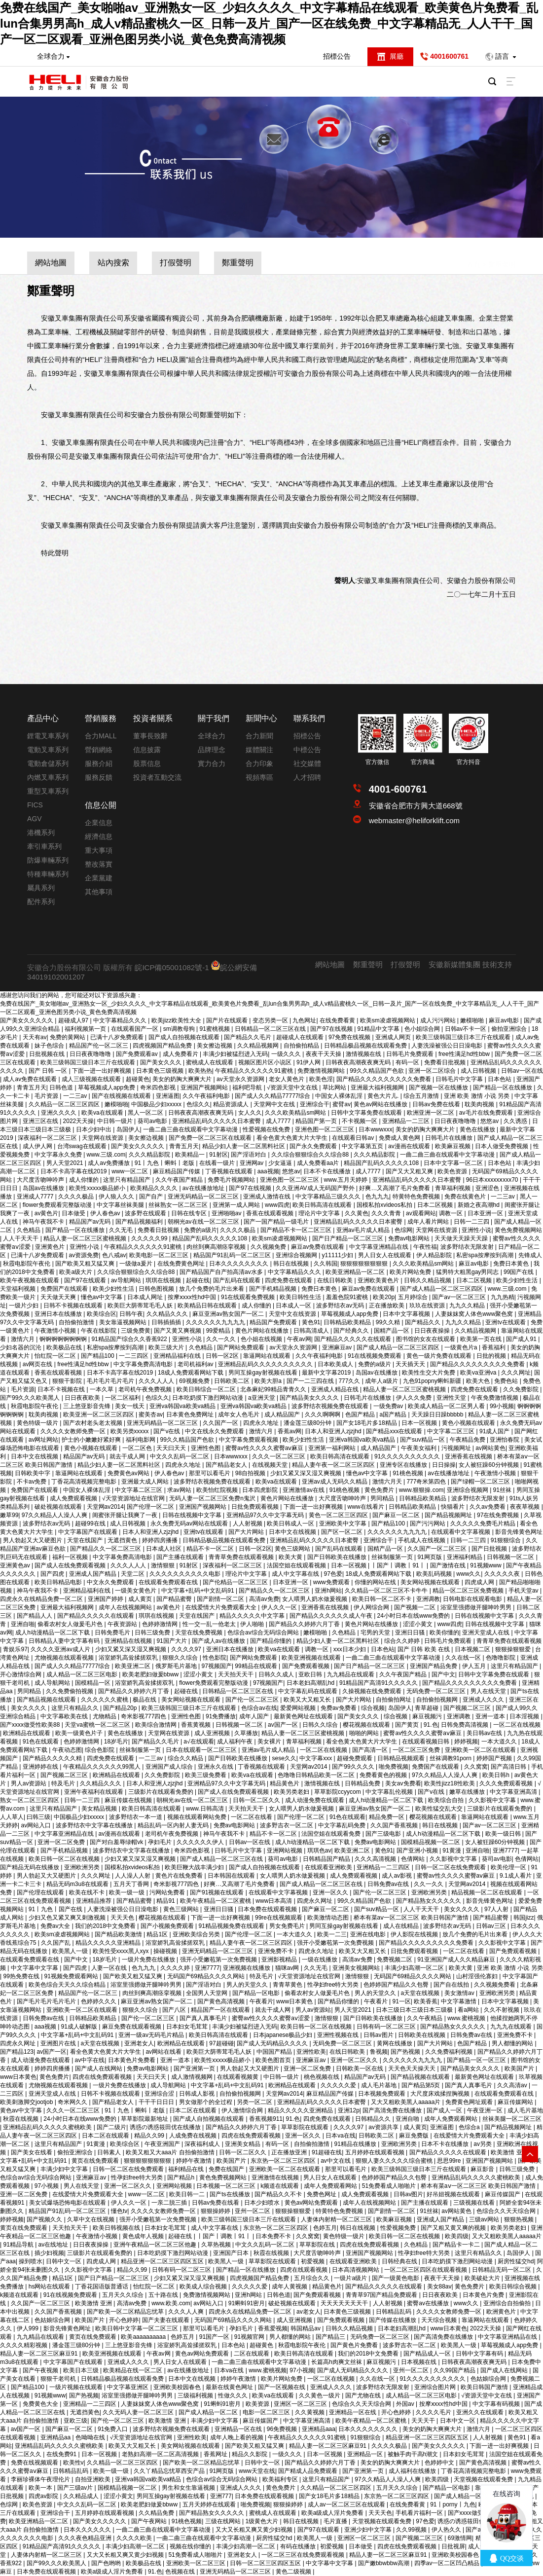 The image size is (543, 2576). I want to click on 亚洲调教, so click(428, 1599).